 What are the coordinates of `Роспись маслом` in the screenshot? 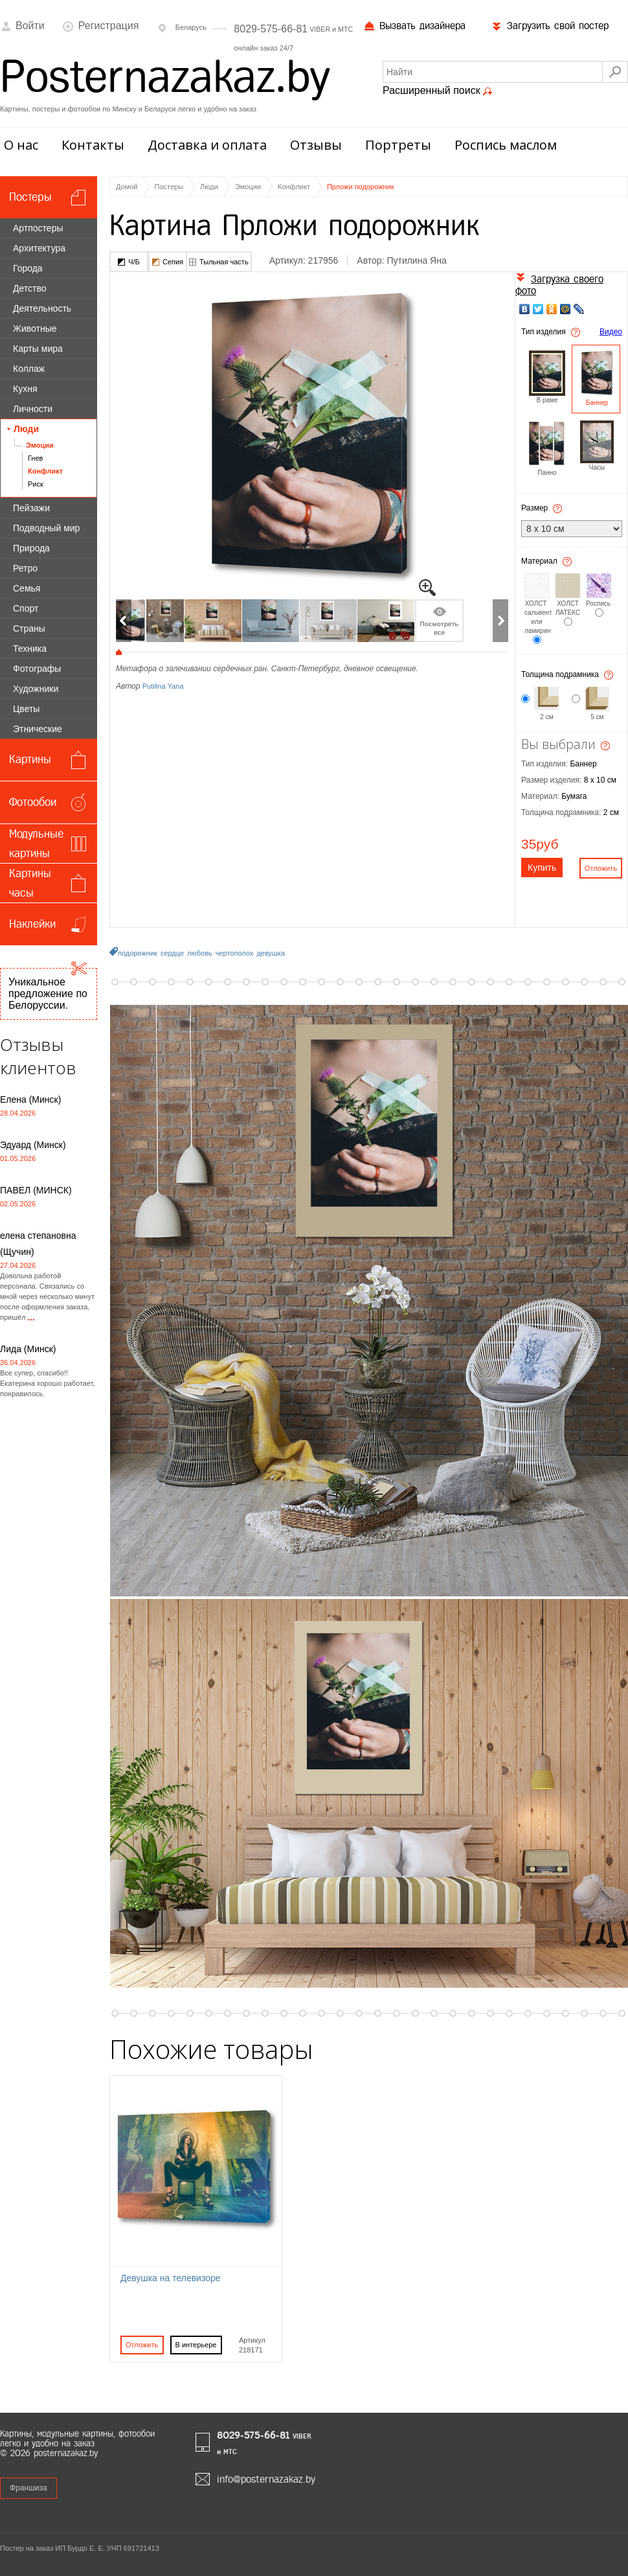 It's located at (505, 145).